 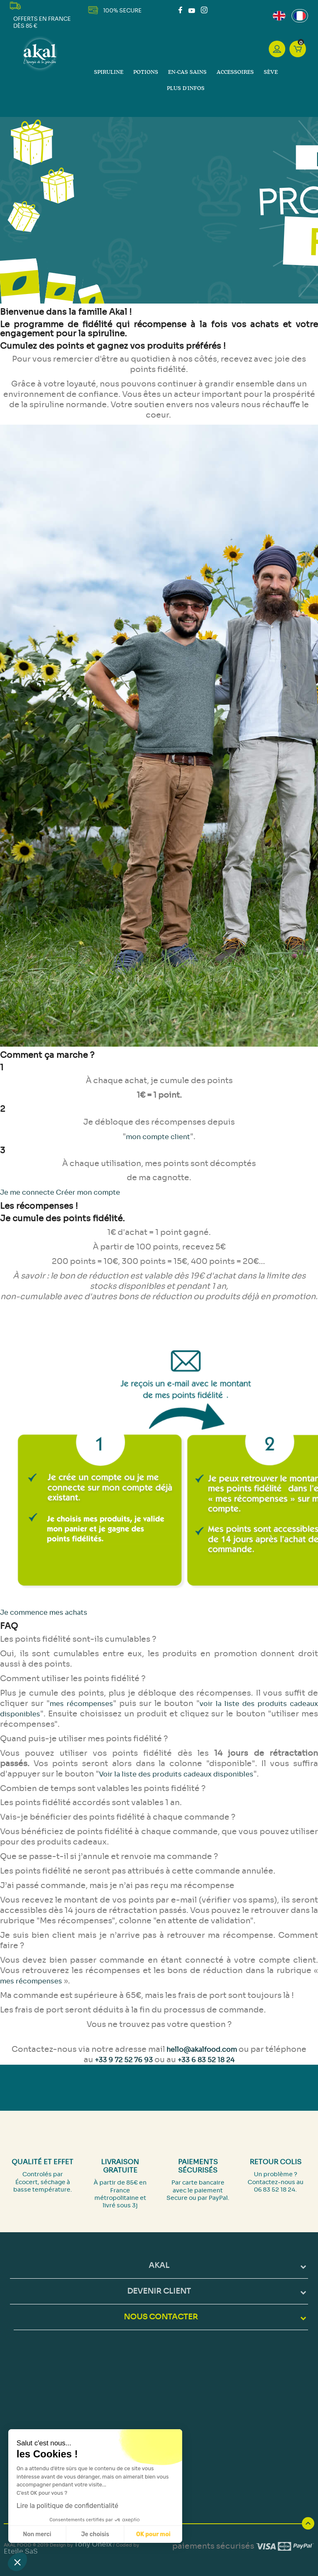 What do you see at coordinates (37, 2534) in the screenshot?
I see `Non merci [Fermer sans accepter les cookies]` at bounding box center [37, 2534].